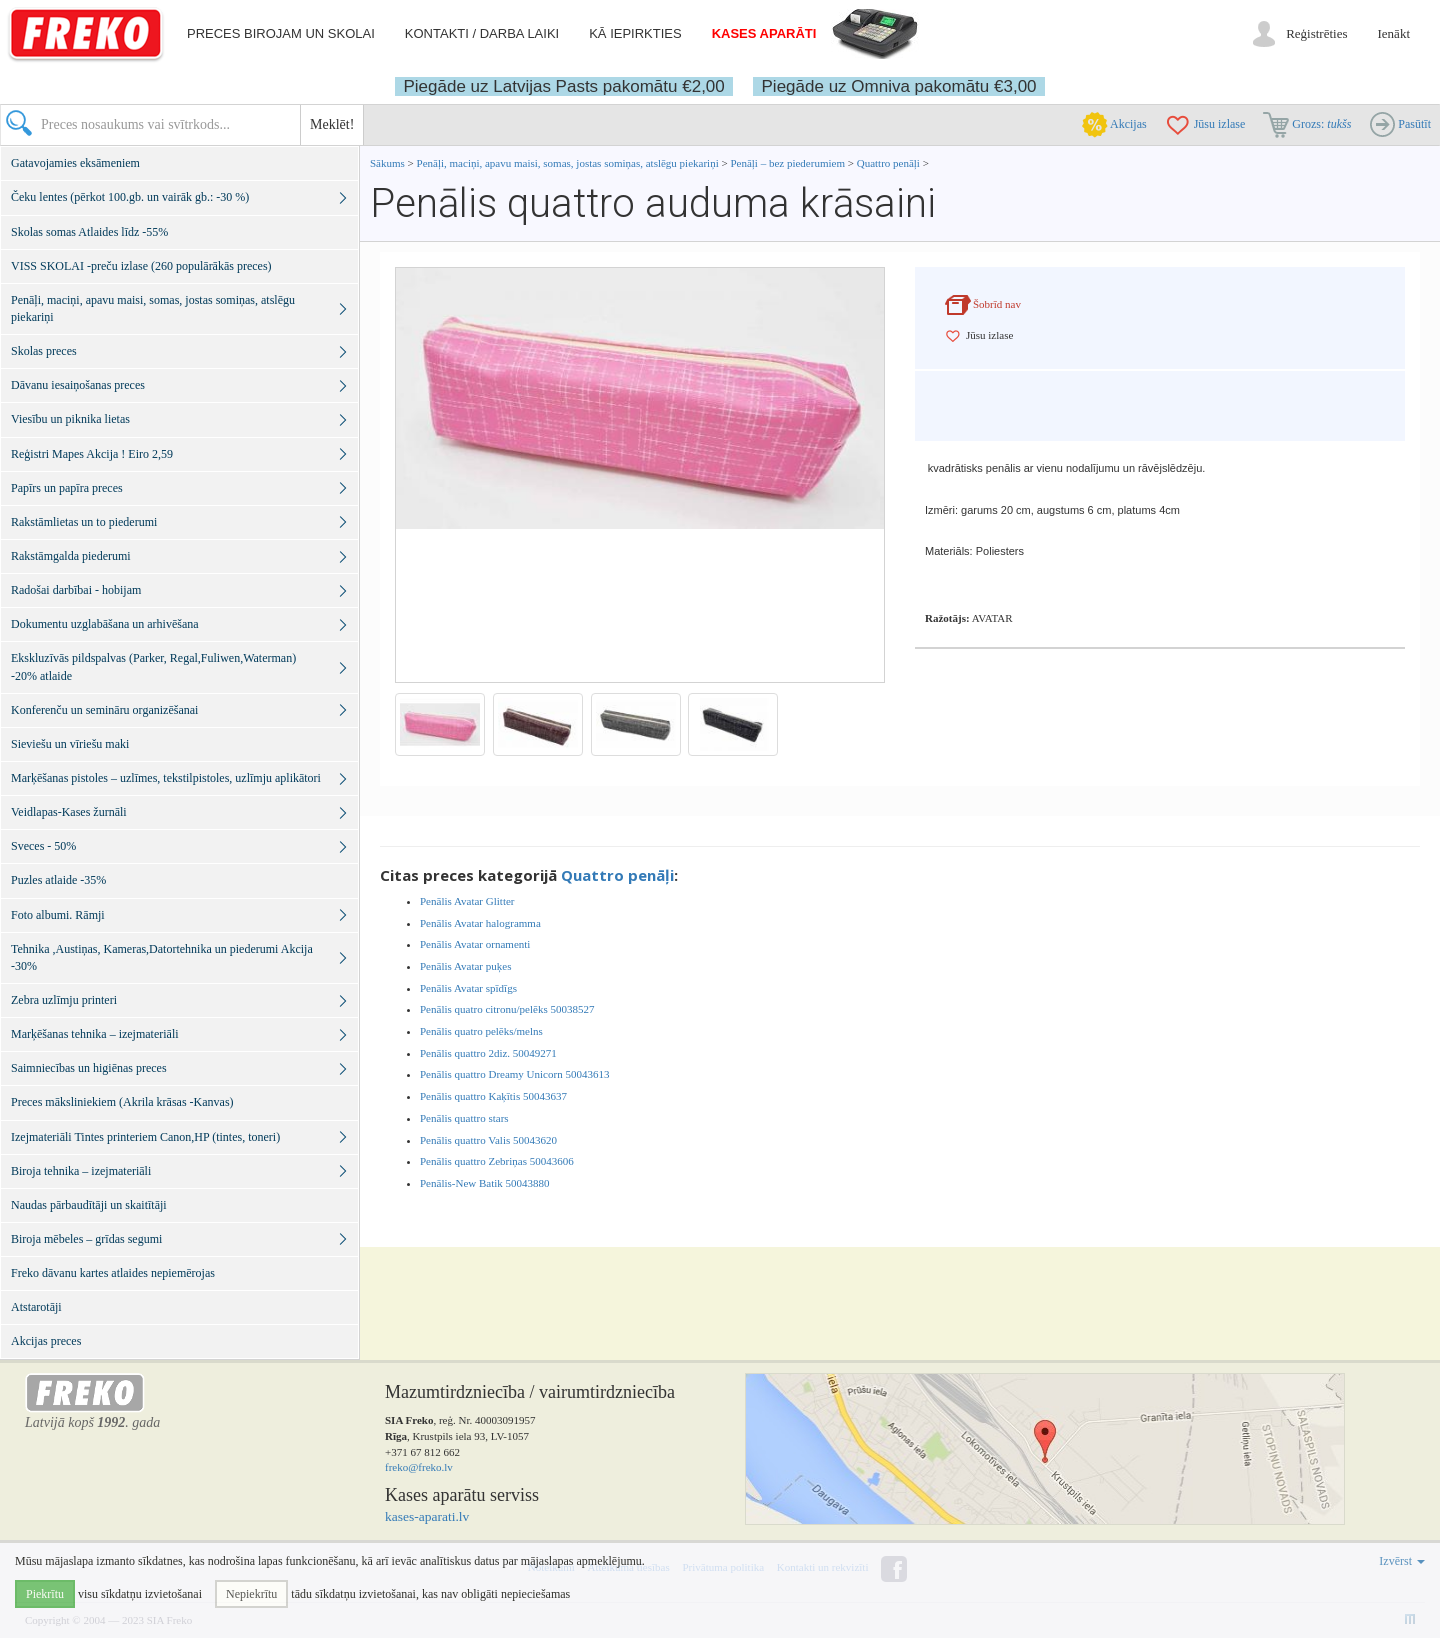 This screenshot has height=1638, width=1440. Describe the element at coordinates (485, 1183) in the screenshot. I see `Penālis-New Batik 50043880` at that location.